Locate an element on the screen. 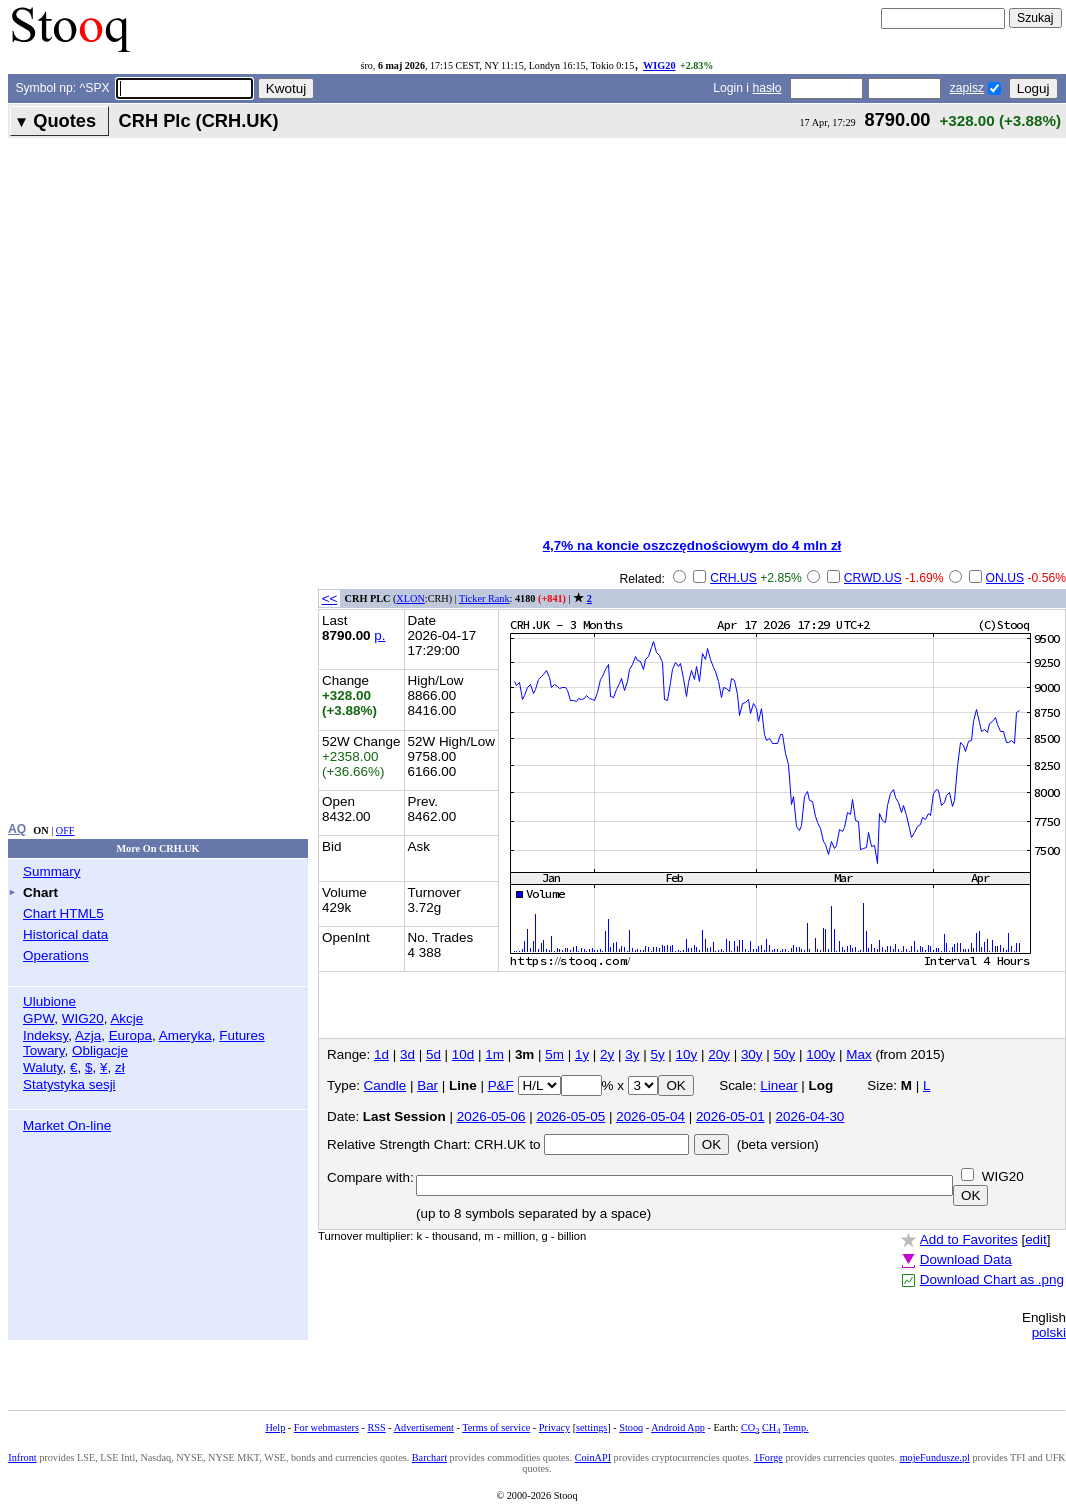  Chart HTML5 is located at coordinates (63, 913).